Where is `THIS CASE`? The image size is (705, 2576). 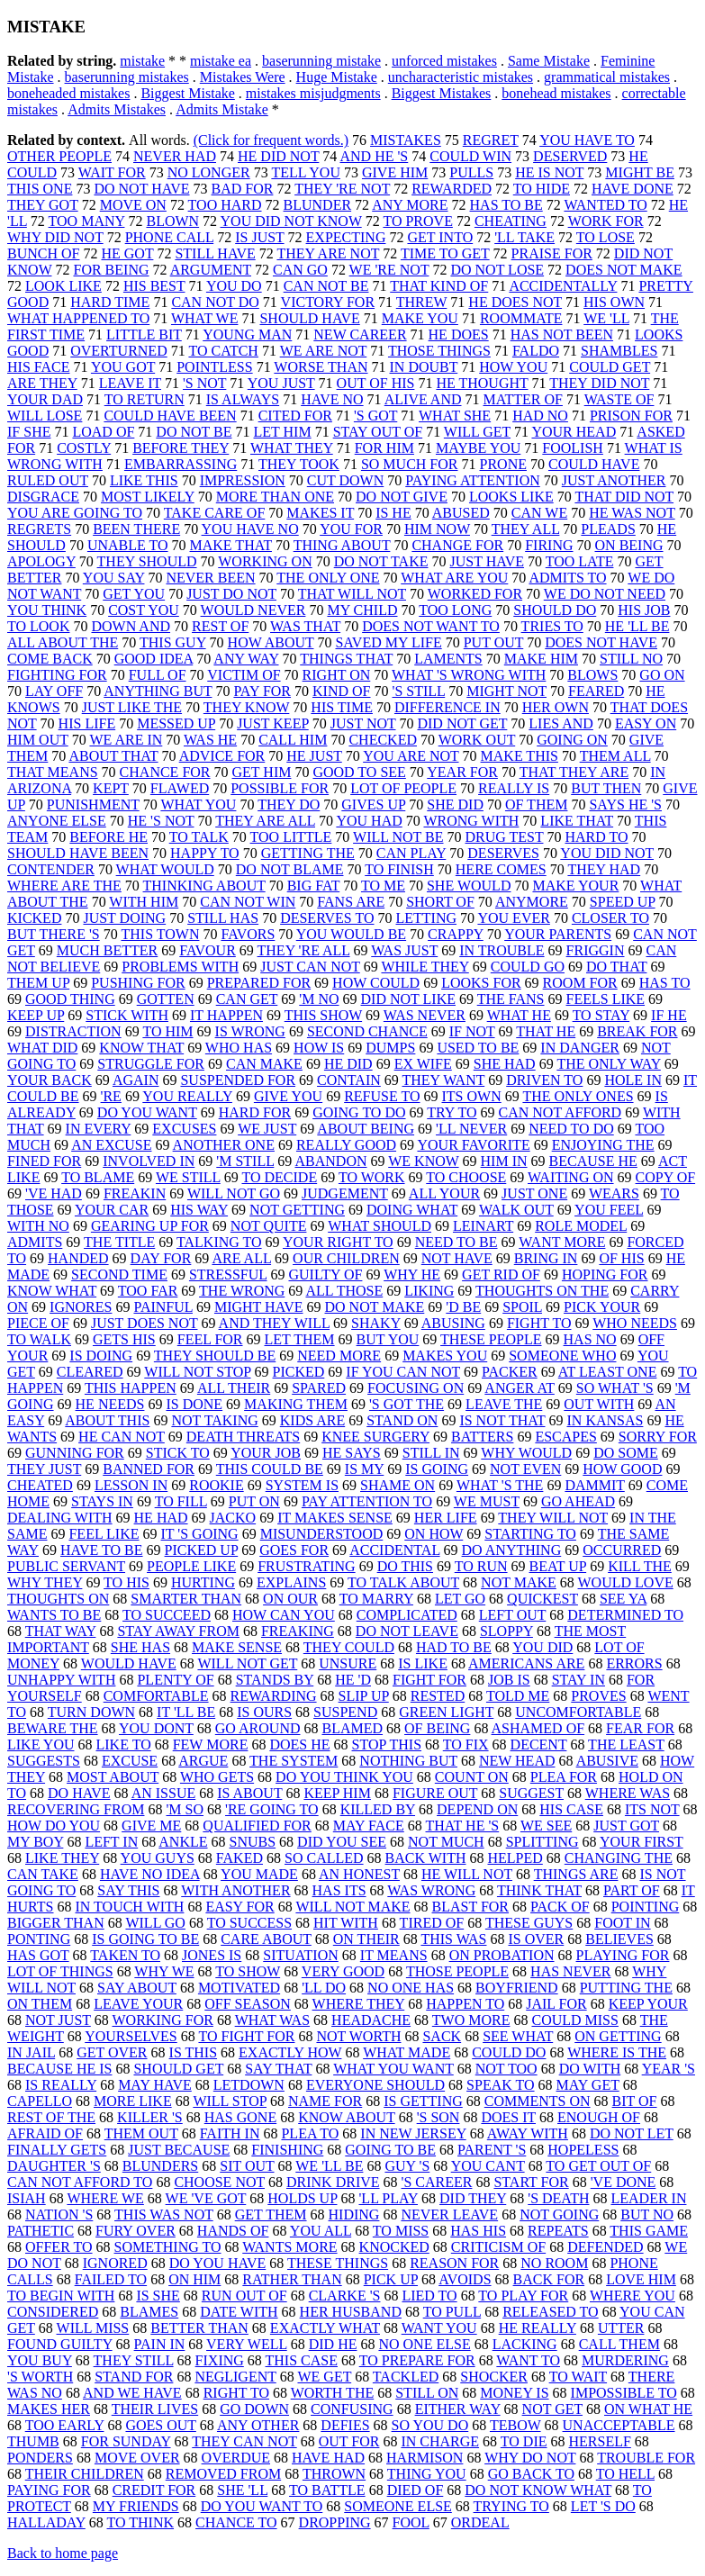 THIS CASE is located at coordinates (302, 2360).